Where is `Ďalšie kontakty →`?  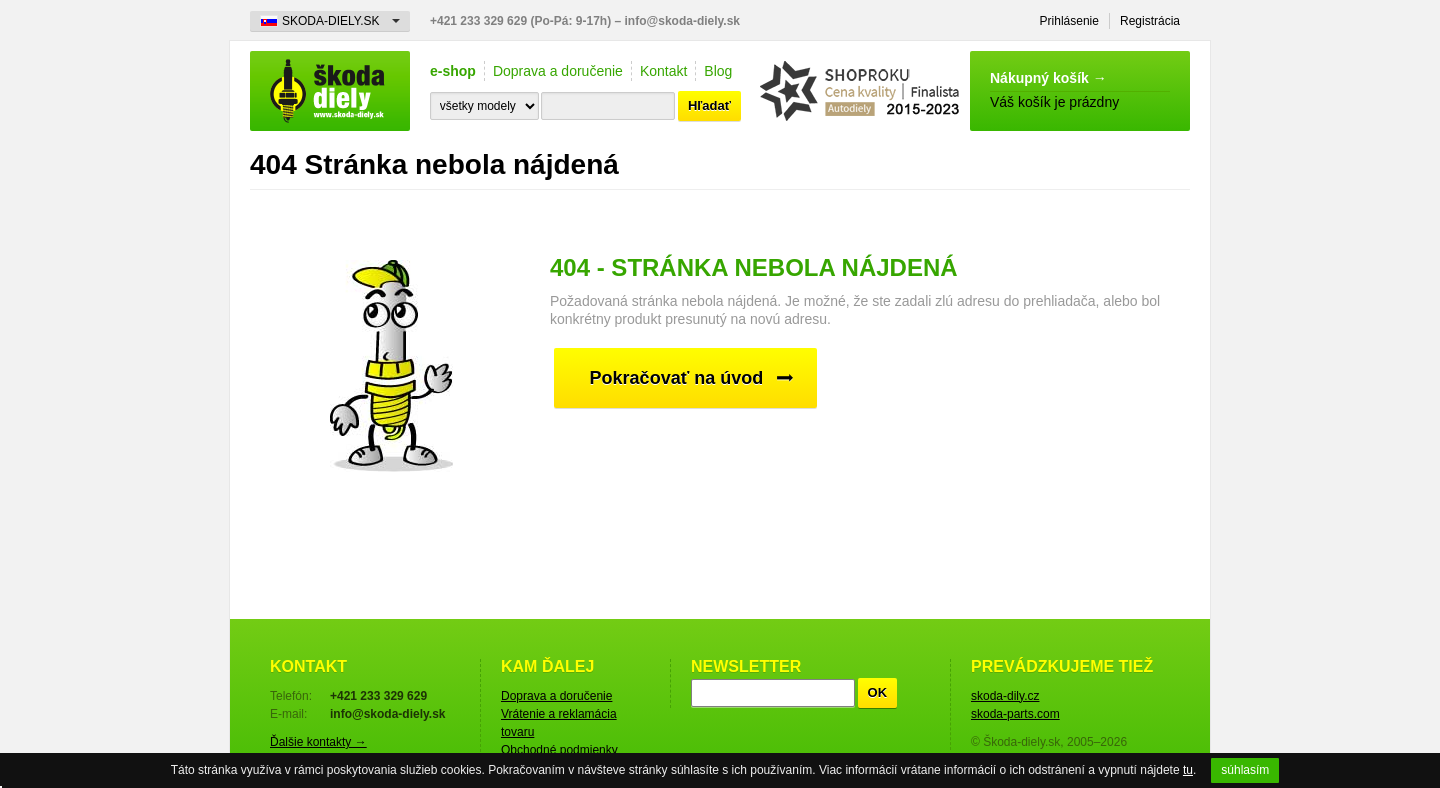 Ďalšie kontakty → is located at coordinates (318, 742).